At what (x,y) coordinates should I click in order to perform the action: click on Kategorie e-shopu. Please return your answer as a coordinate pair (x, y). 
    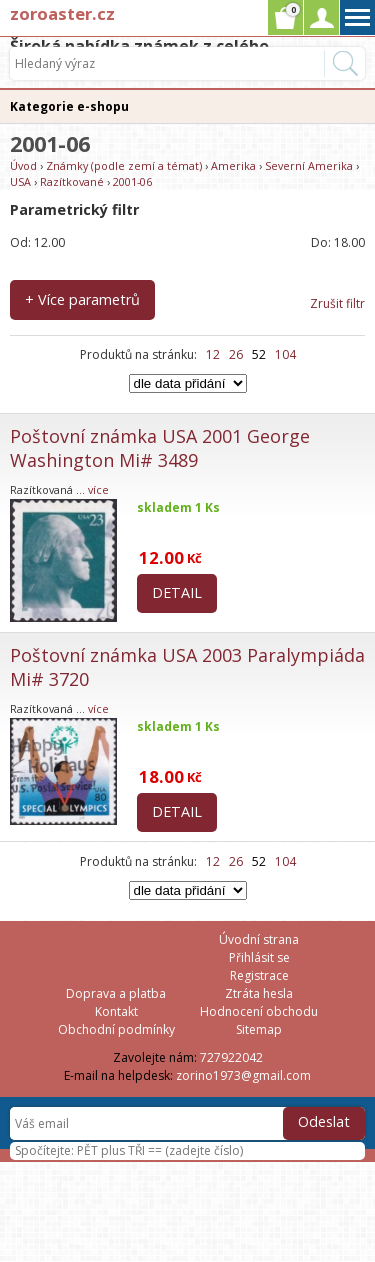
    Looking at the image, I should click on (69, 106).